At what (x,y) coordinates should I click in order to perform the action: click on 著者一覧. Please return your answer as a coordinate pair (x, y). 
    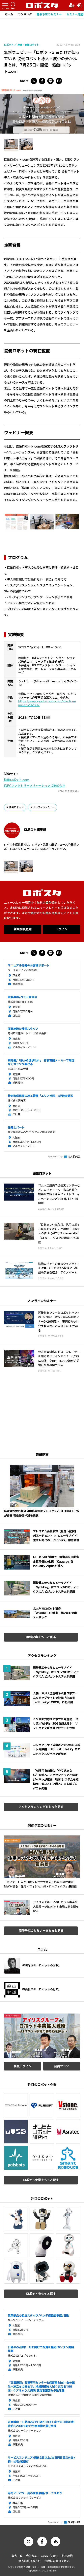
    Looking at the image, I should click on (16, 2555).